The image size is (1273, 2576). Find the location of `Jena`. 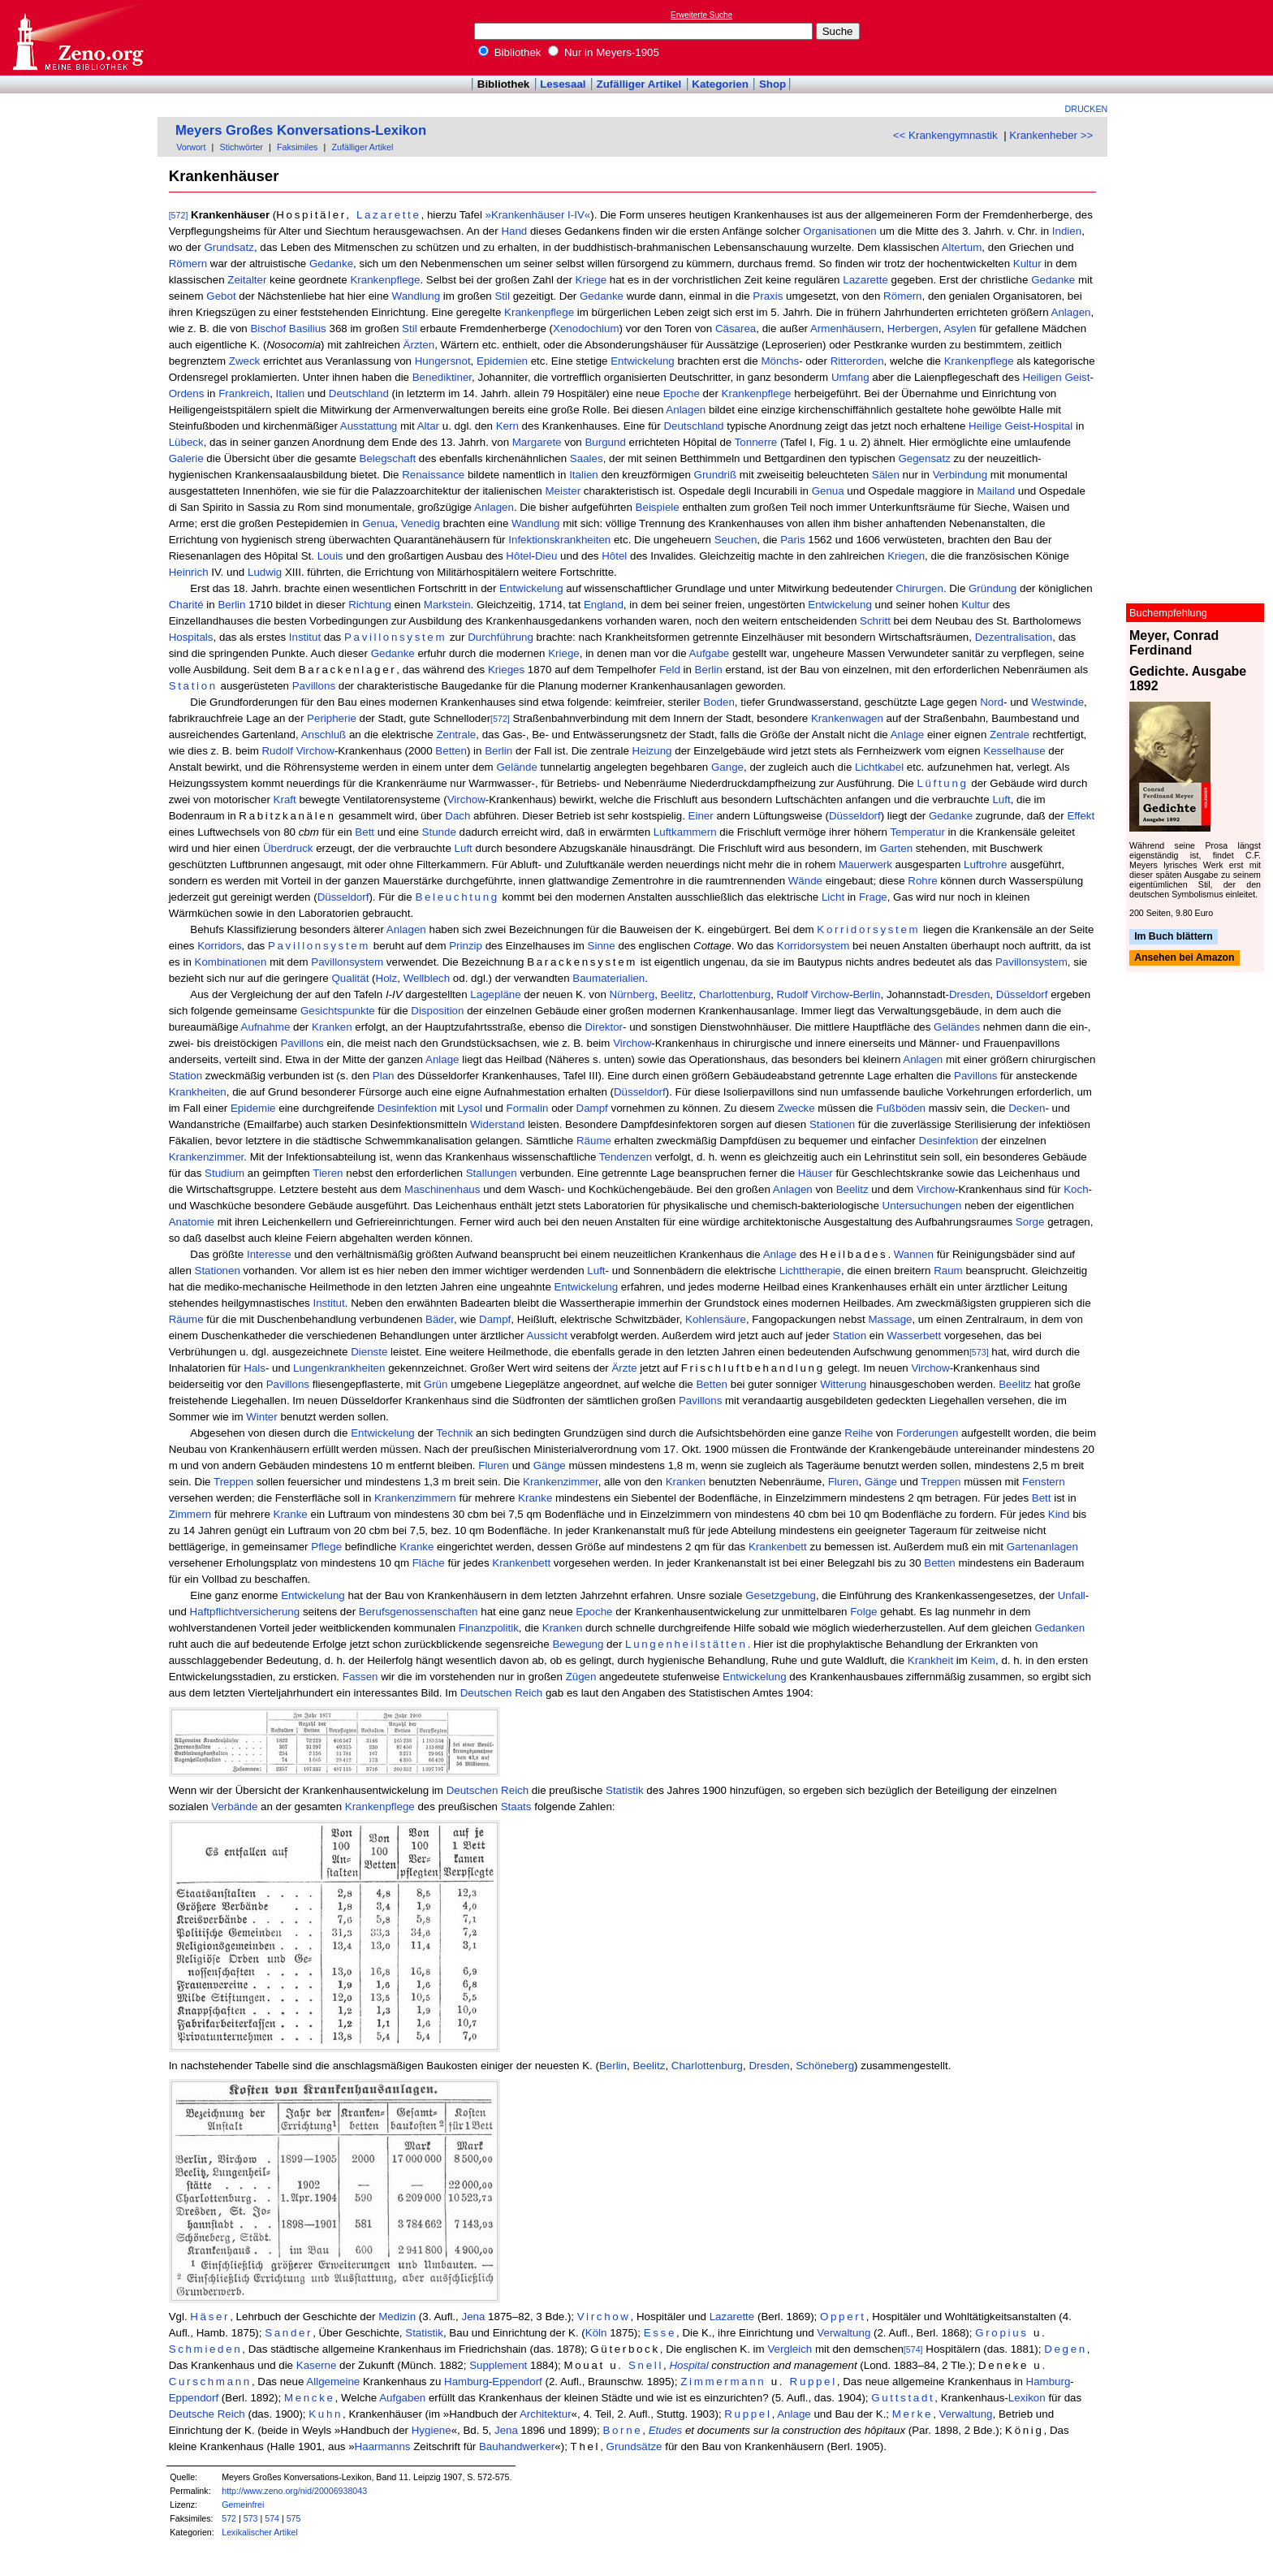

Jena is located at coordinates (473, 2316).